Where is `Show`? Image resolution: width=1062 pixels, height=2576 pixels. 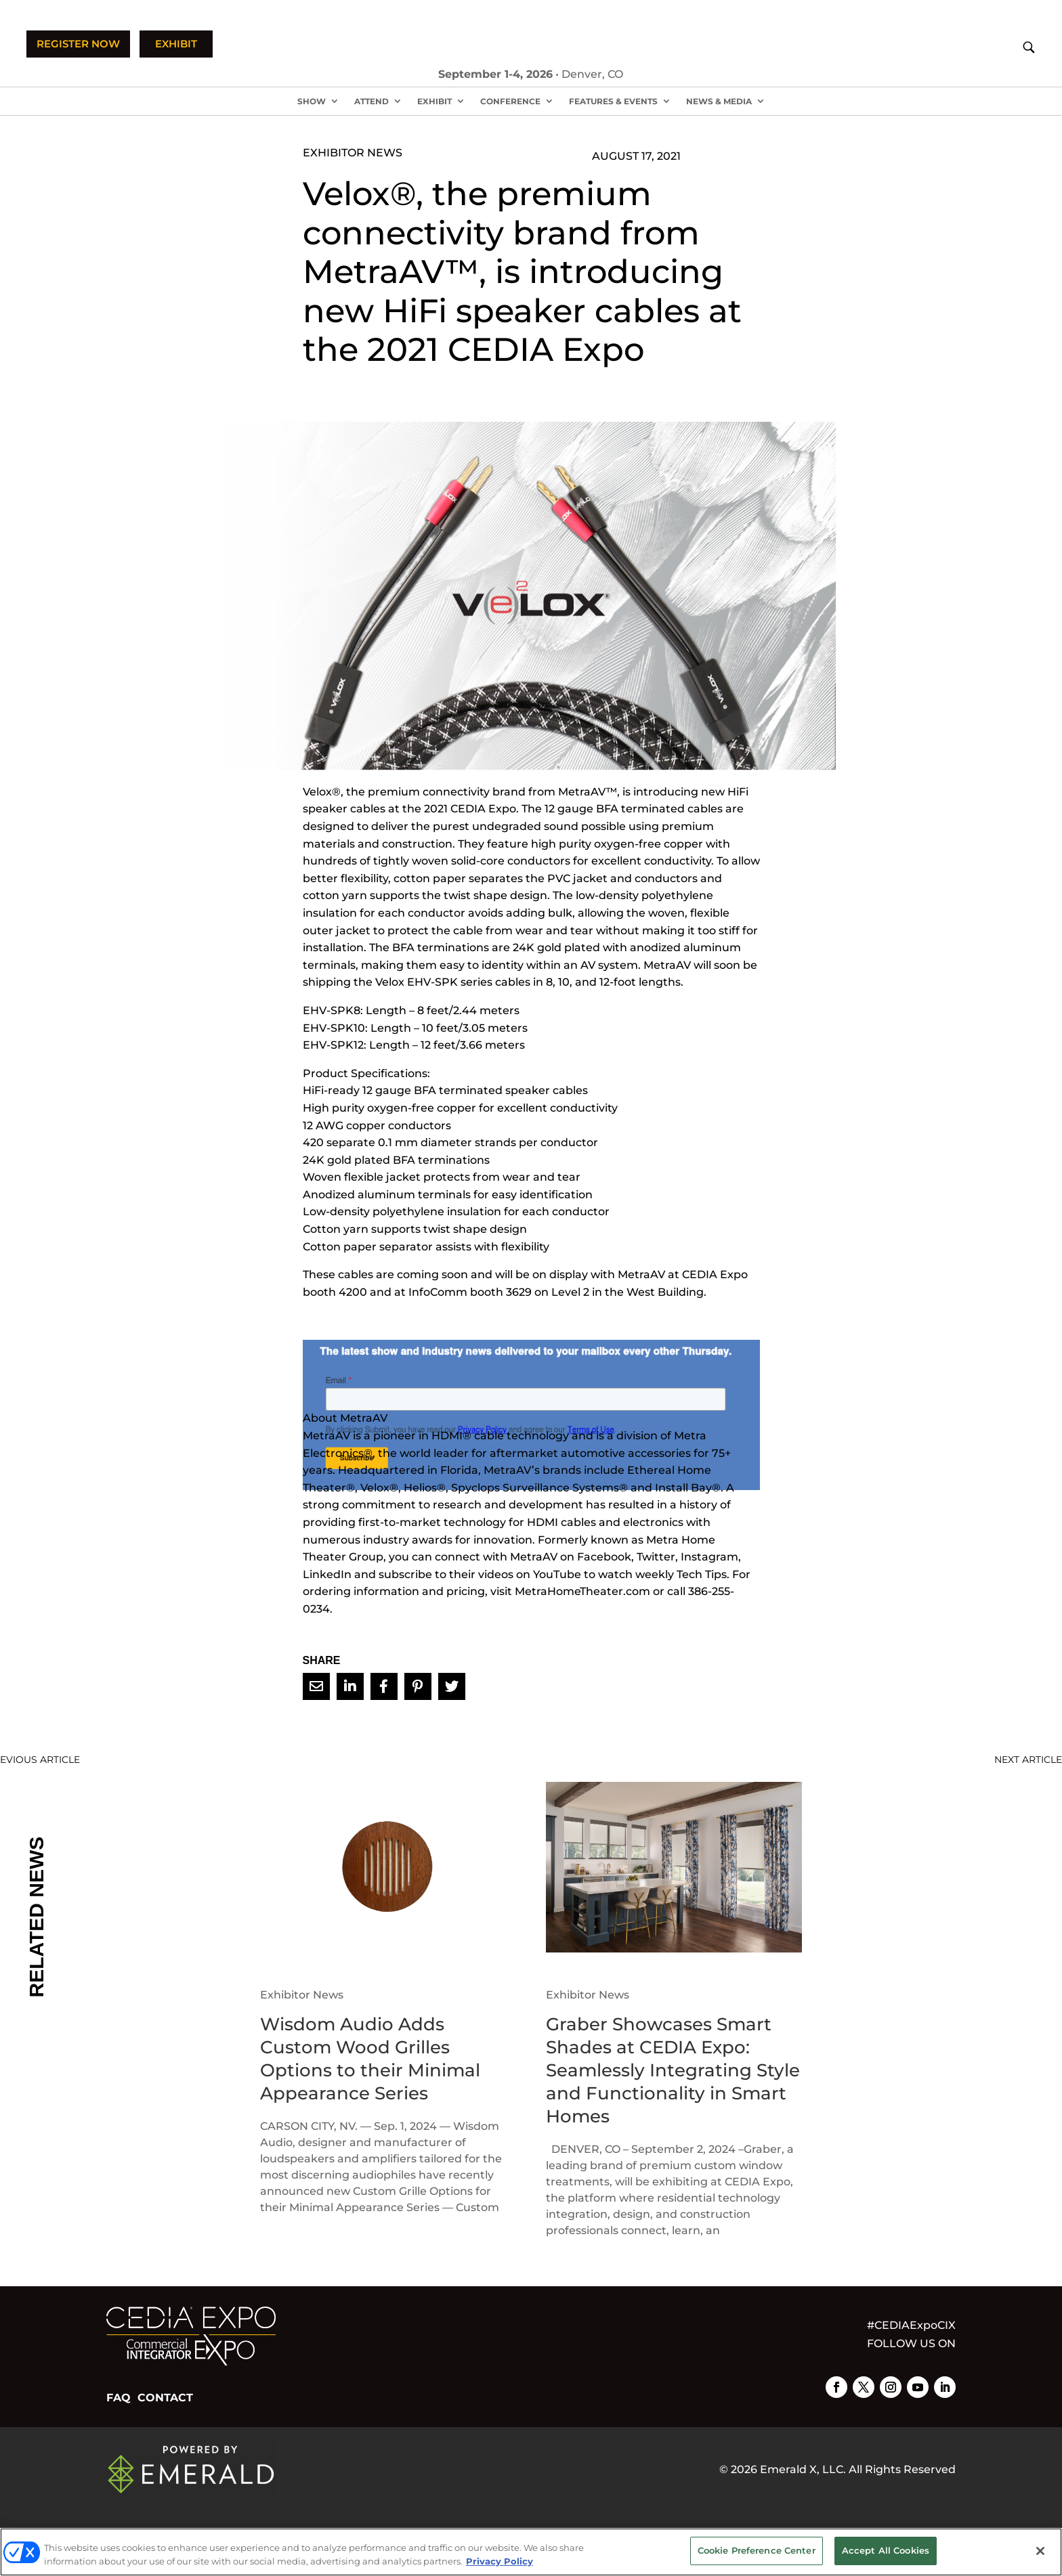 Show is located at coordinates (311, 101).